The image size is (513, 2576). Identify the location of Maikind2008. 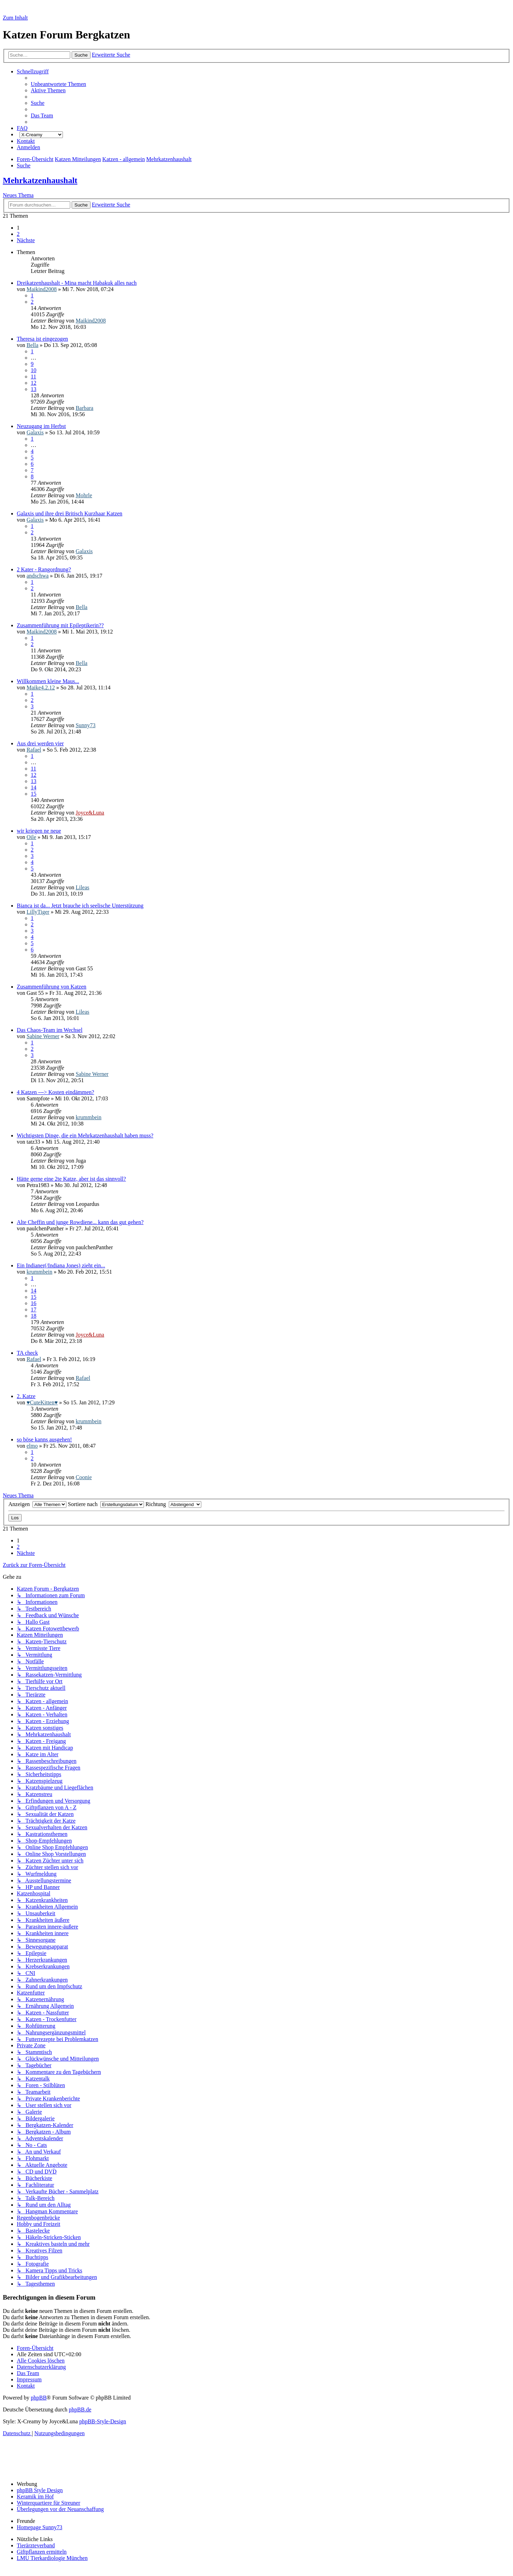
(42, 289).